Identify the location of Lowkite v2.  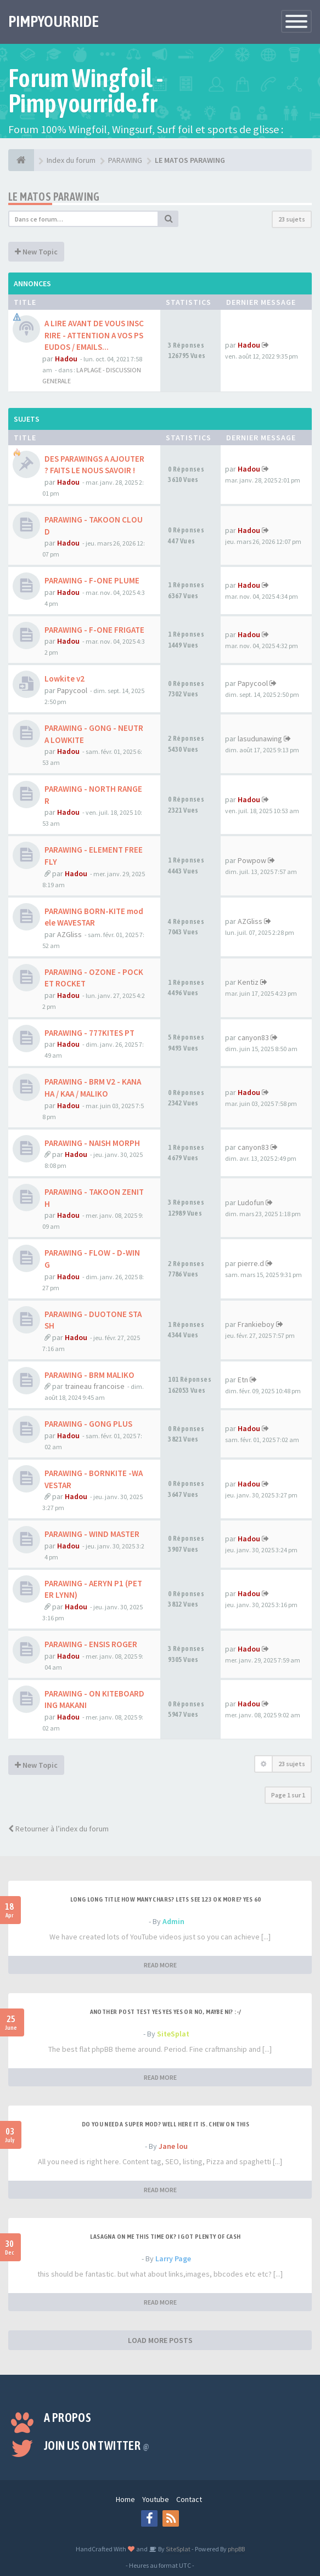
(64, 678).